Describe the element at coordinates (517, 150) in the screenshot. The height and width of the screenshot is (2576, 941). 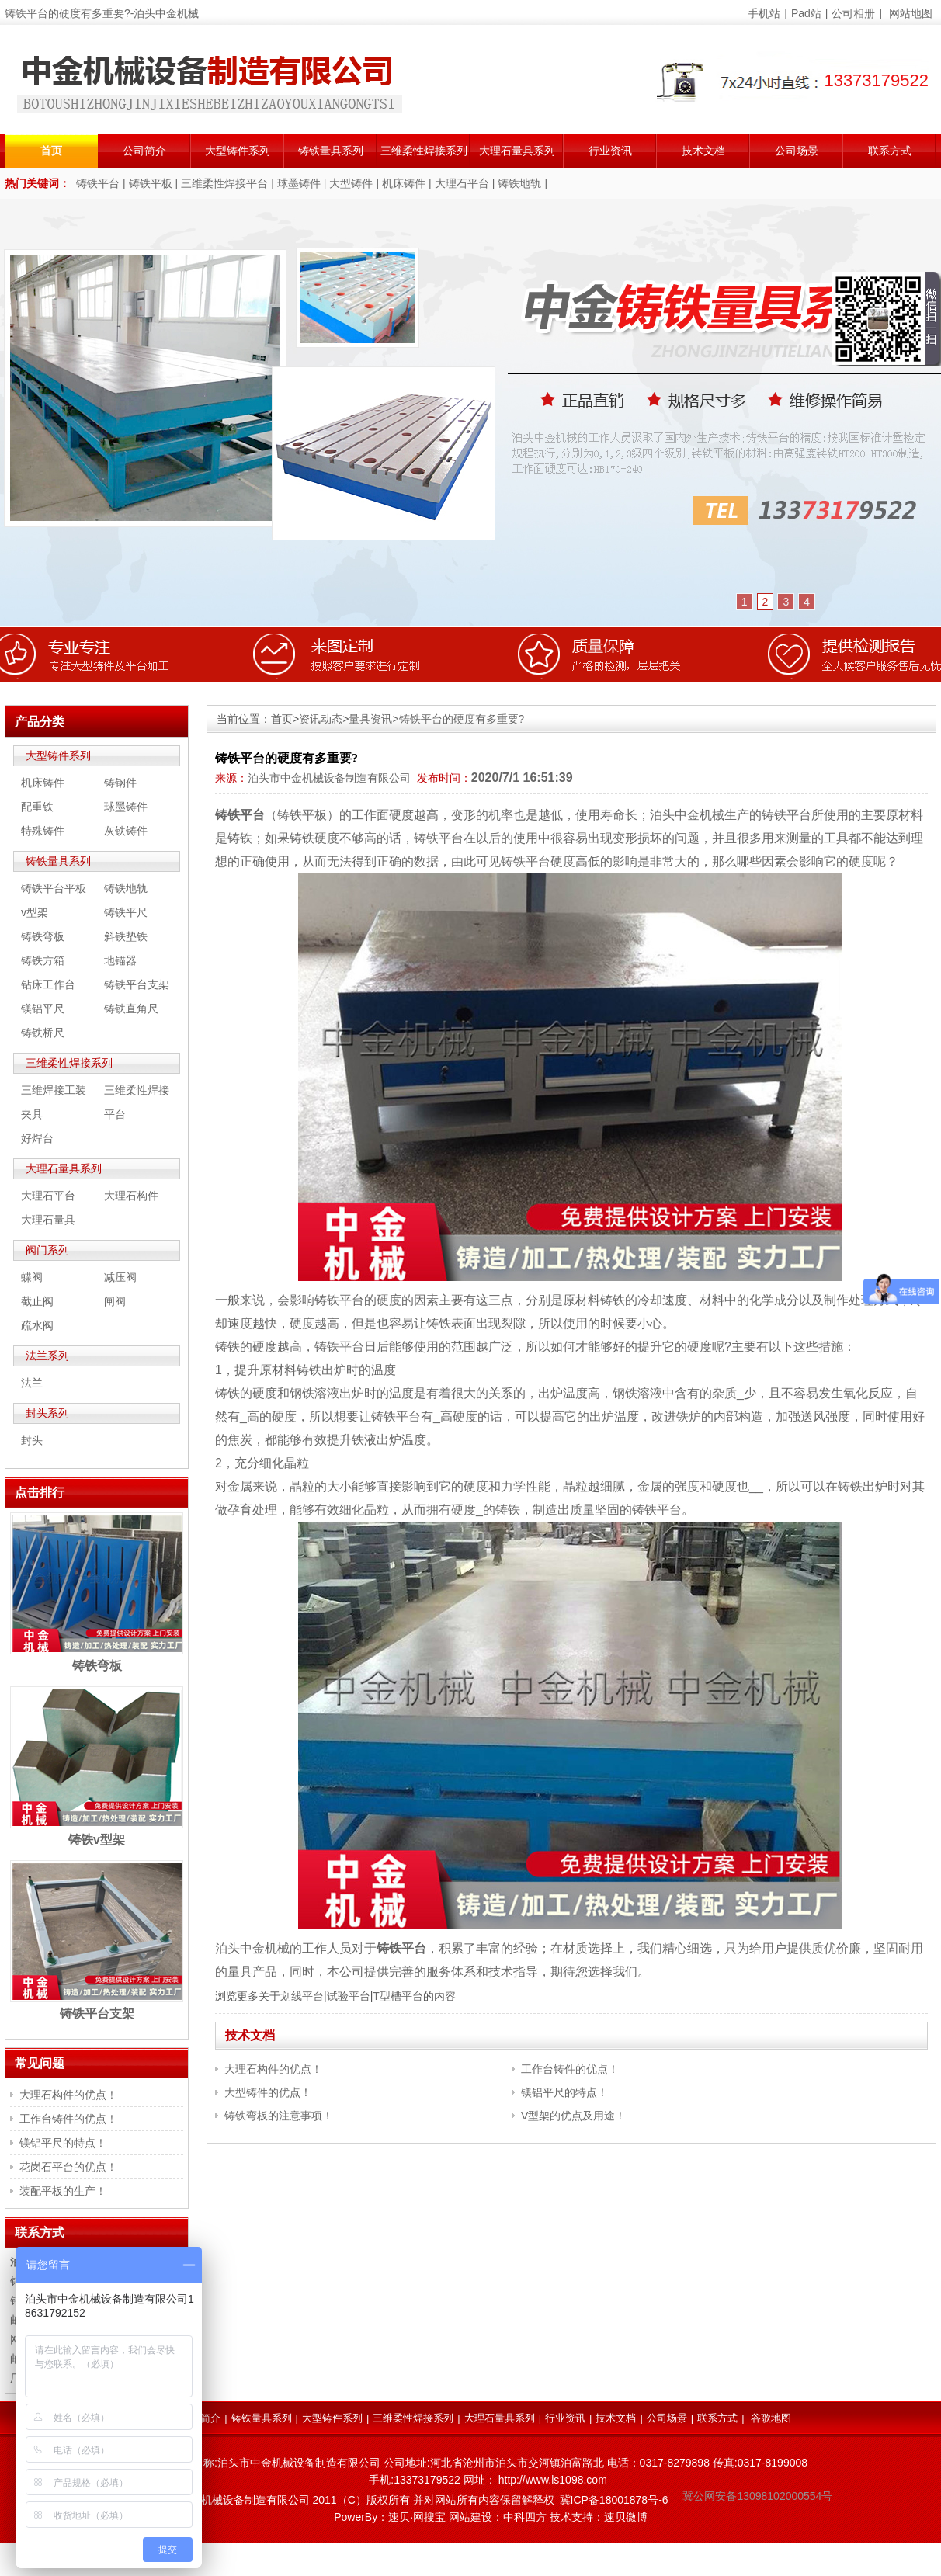
I see `大理石量具系列` at that location.